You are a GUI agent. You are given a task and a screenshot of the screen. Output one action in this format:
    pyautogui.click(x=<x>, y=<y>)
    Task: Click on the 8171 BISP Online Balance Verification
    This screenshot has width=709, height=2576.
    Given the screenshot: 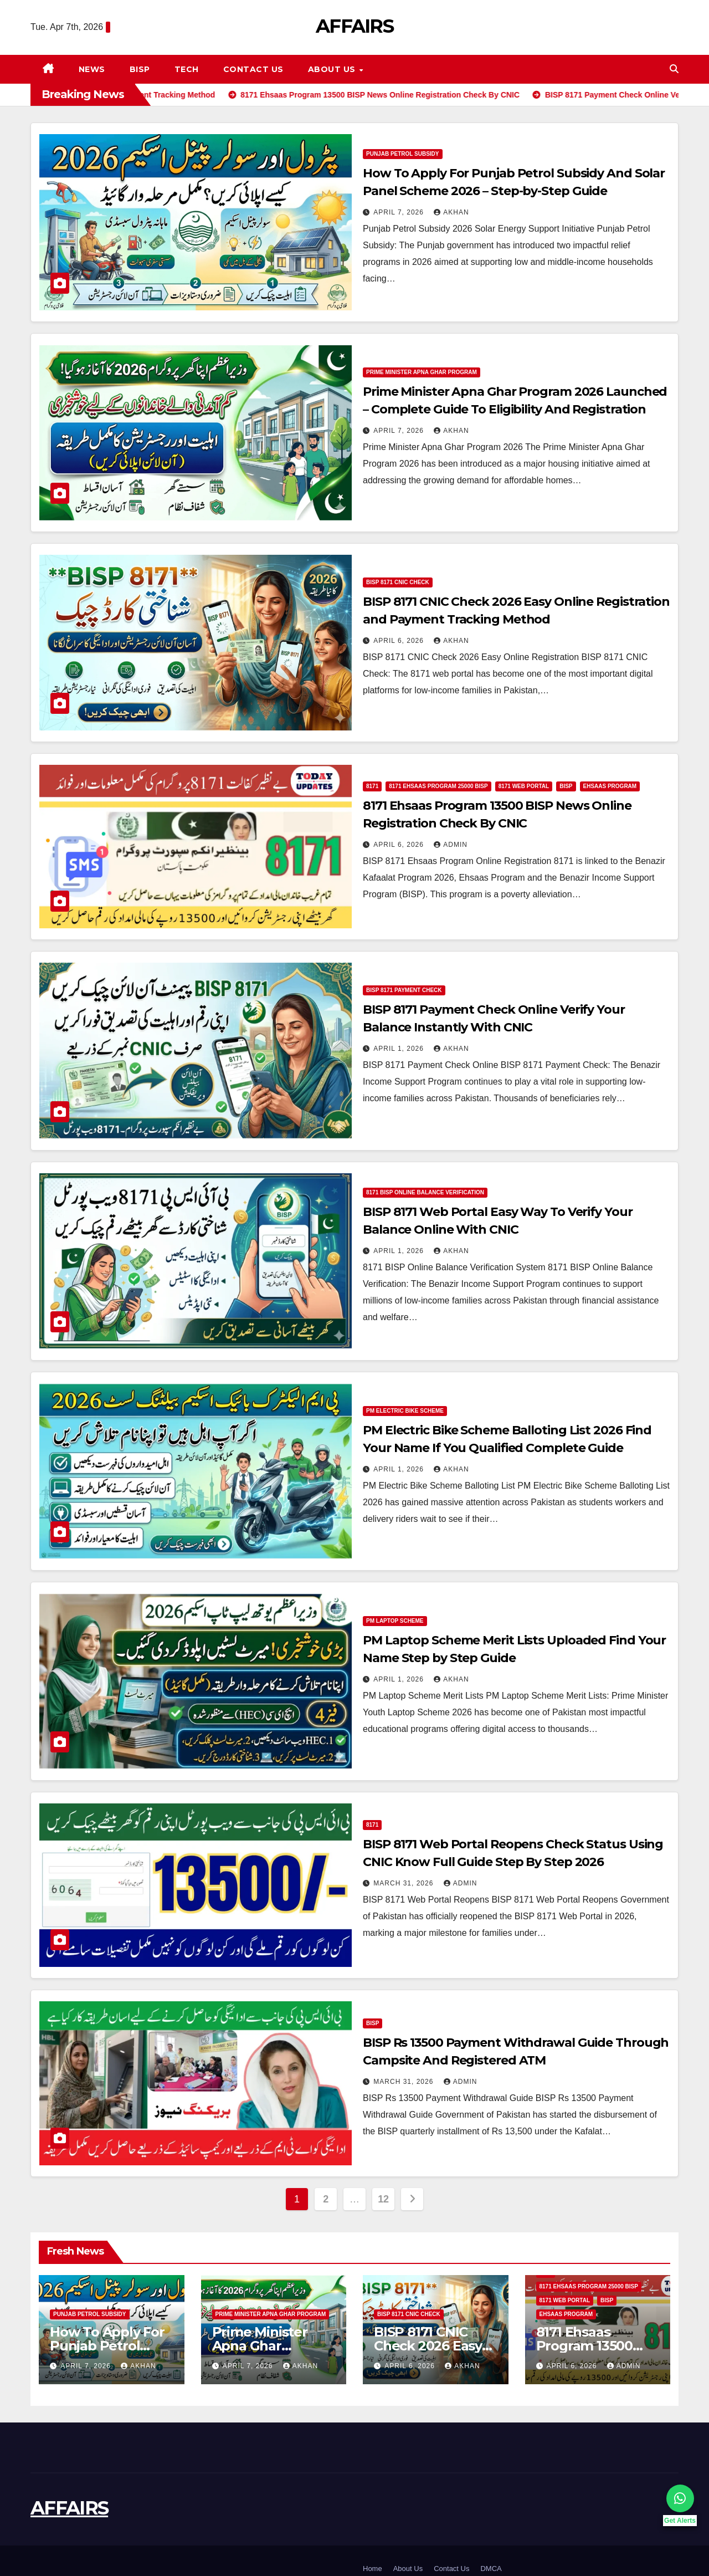 What is the action you would take?
    pyautogui.click(x=425, y=1192)
    